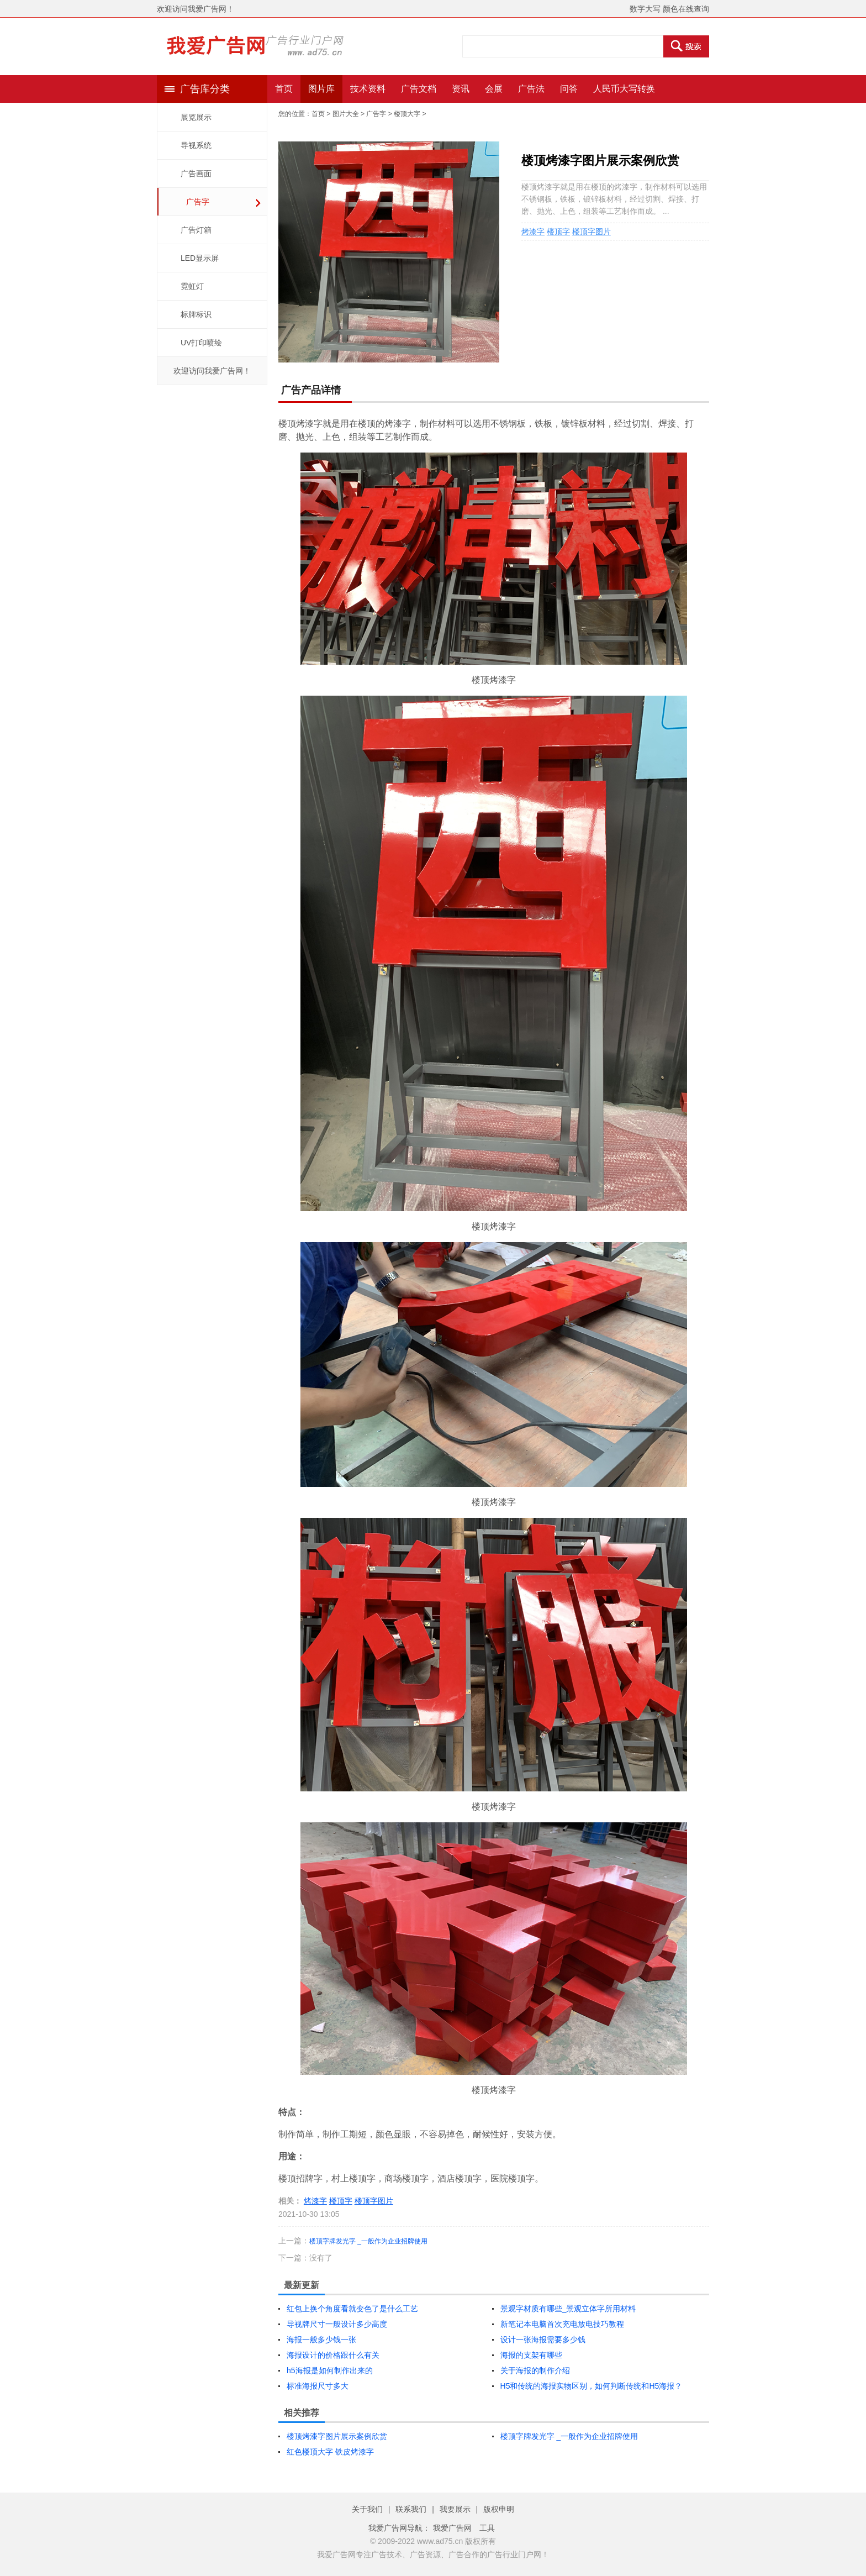  Describe the element at coordinates (494, 88) in the screenshot. I see `会展` at that location.